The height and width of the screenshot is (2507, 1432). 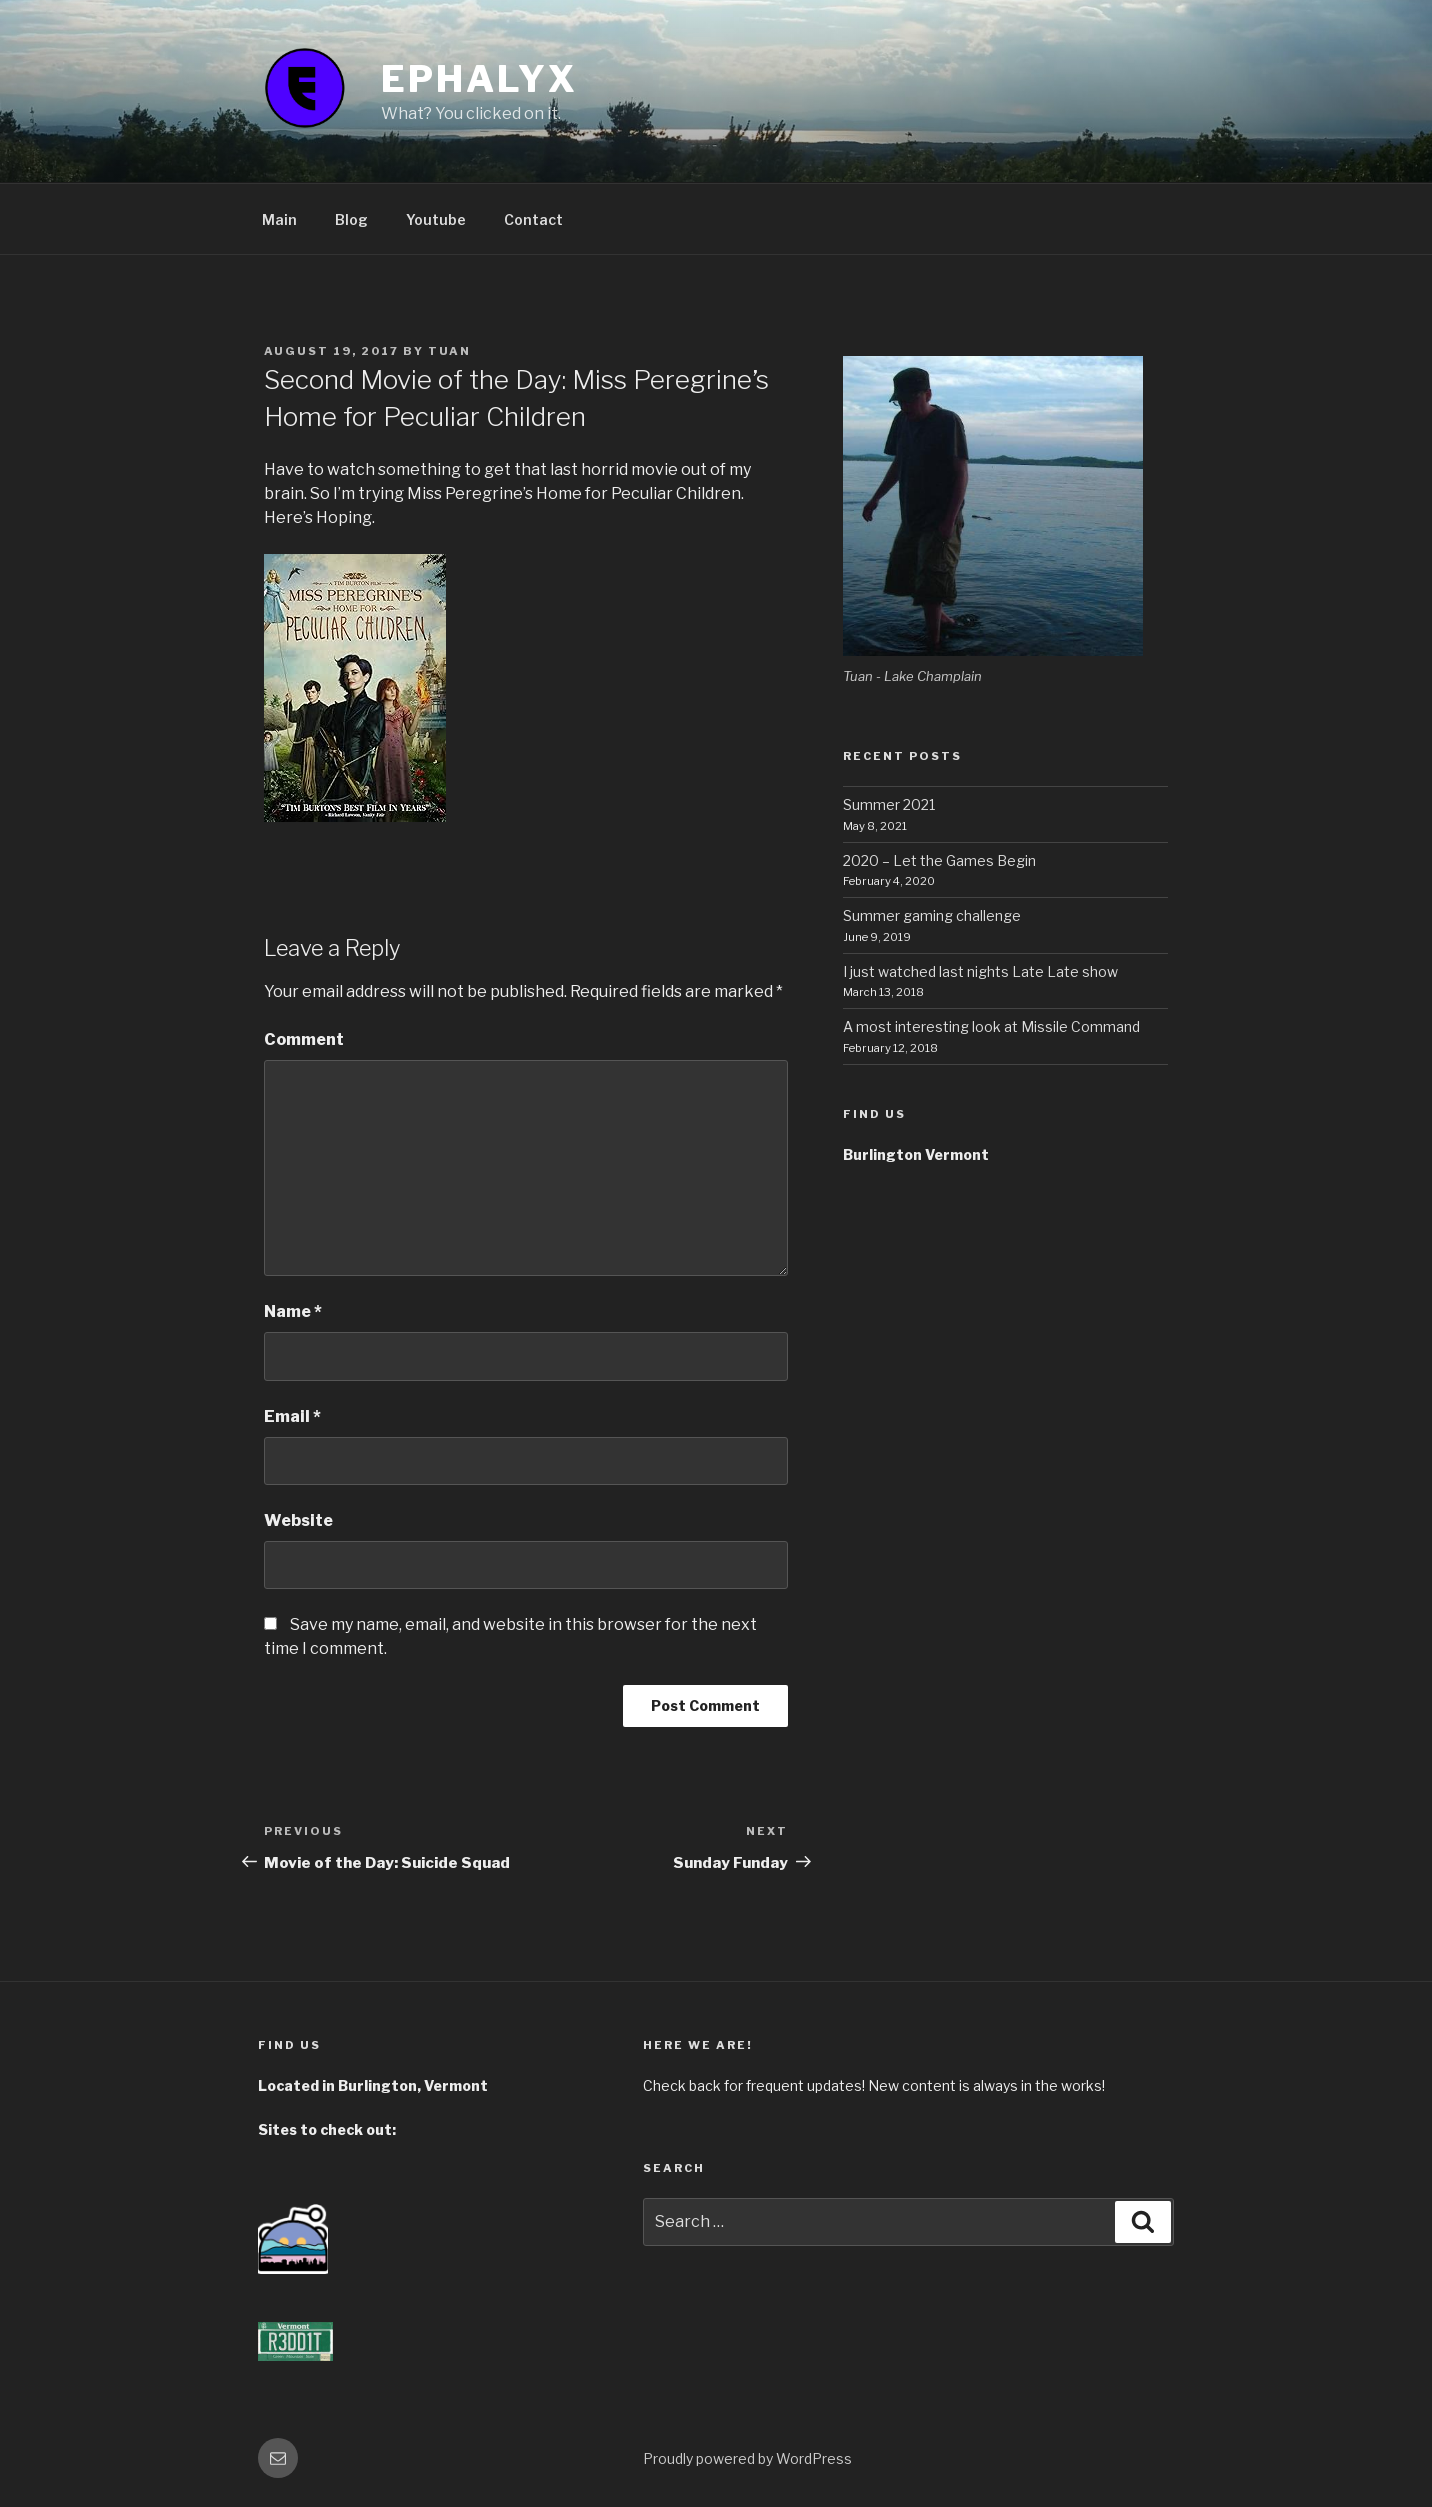 What do you see at coordinates (747, 2458) in the screenshot?
I see `Proudly powered by WordPress` at bounding box center [747, 2458].